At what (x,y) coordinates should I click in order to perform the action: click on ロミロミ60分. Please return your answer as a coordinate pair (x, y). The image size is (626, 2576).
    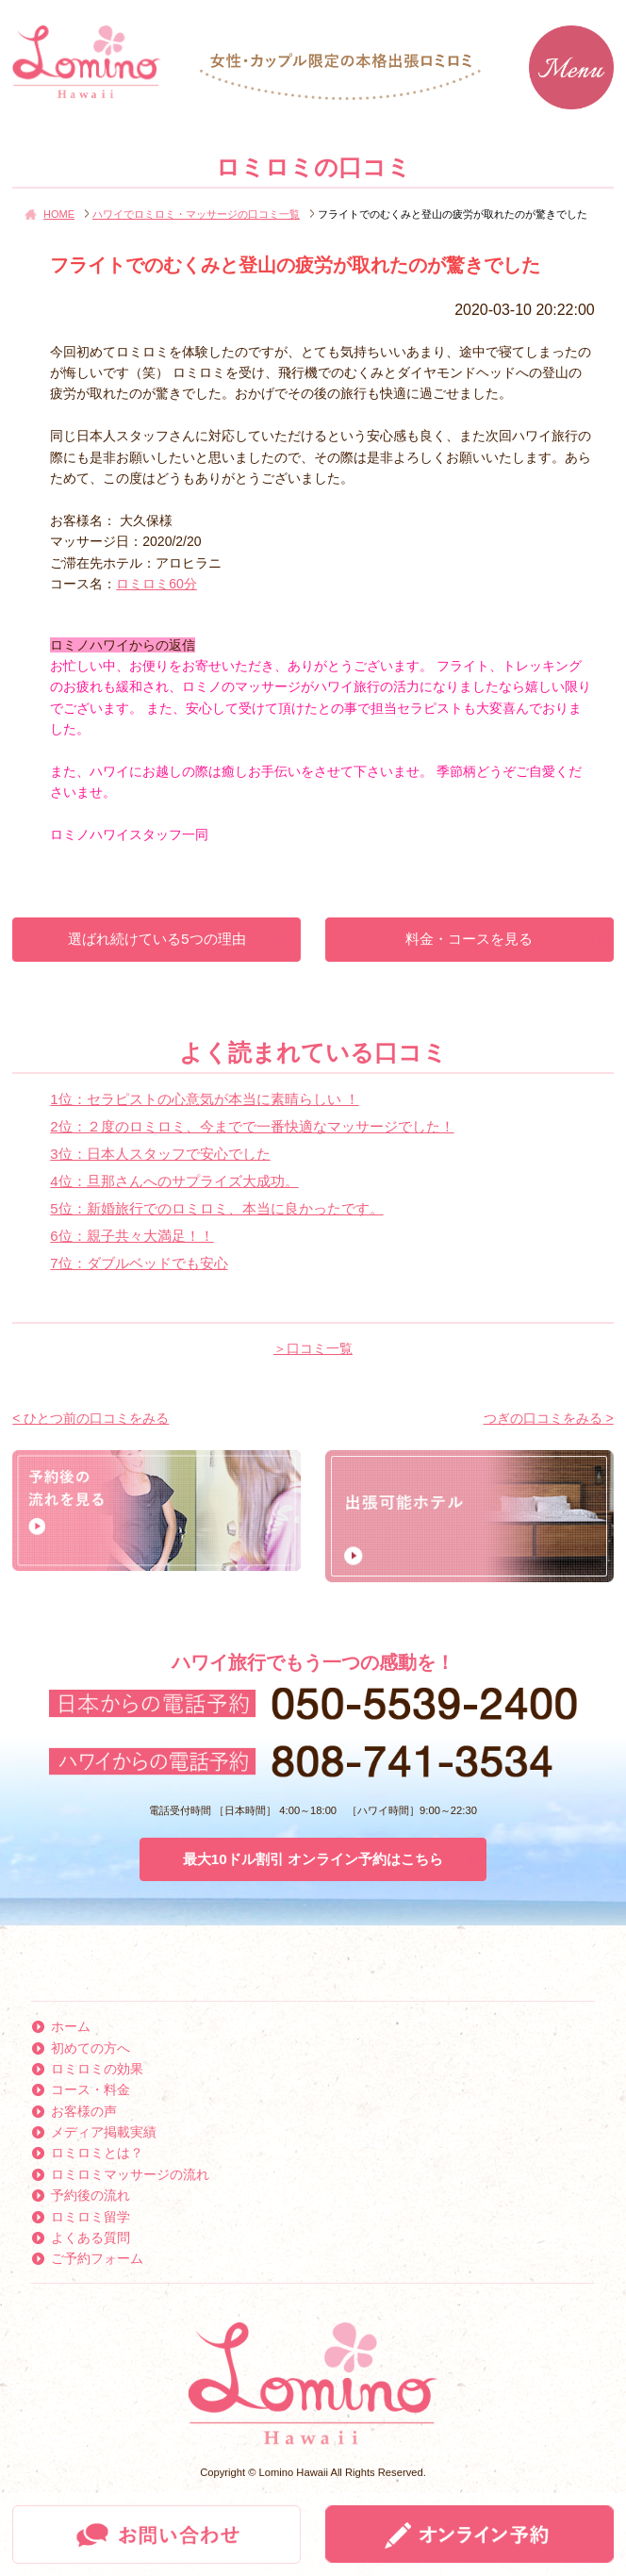
    Looking at the image, I should click on (156, 583).